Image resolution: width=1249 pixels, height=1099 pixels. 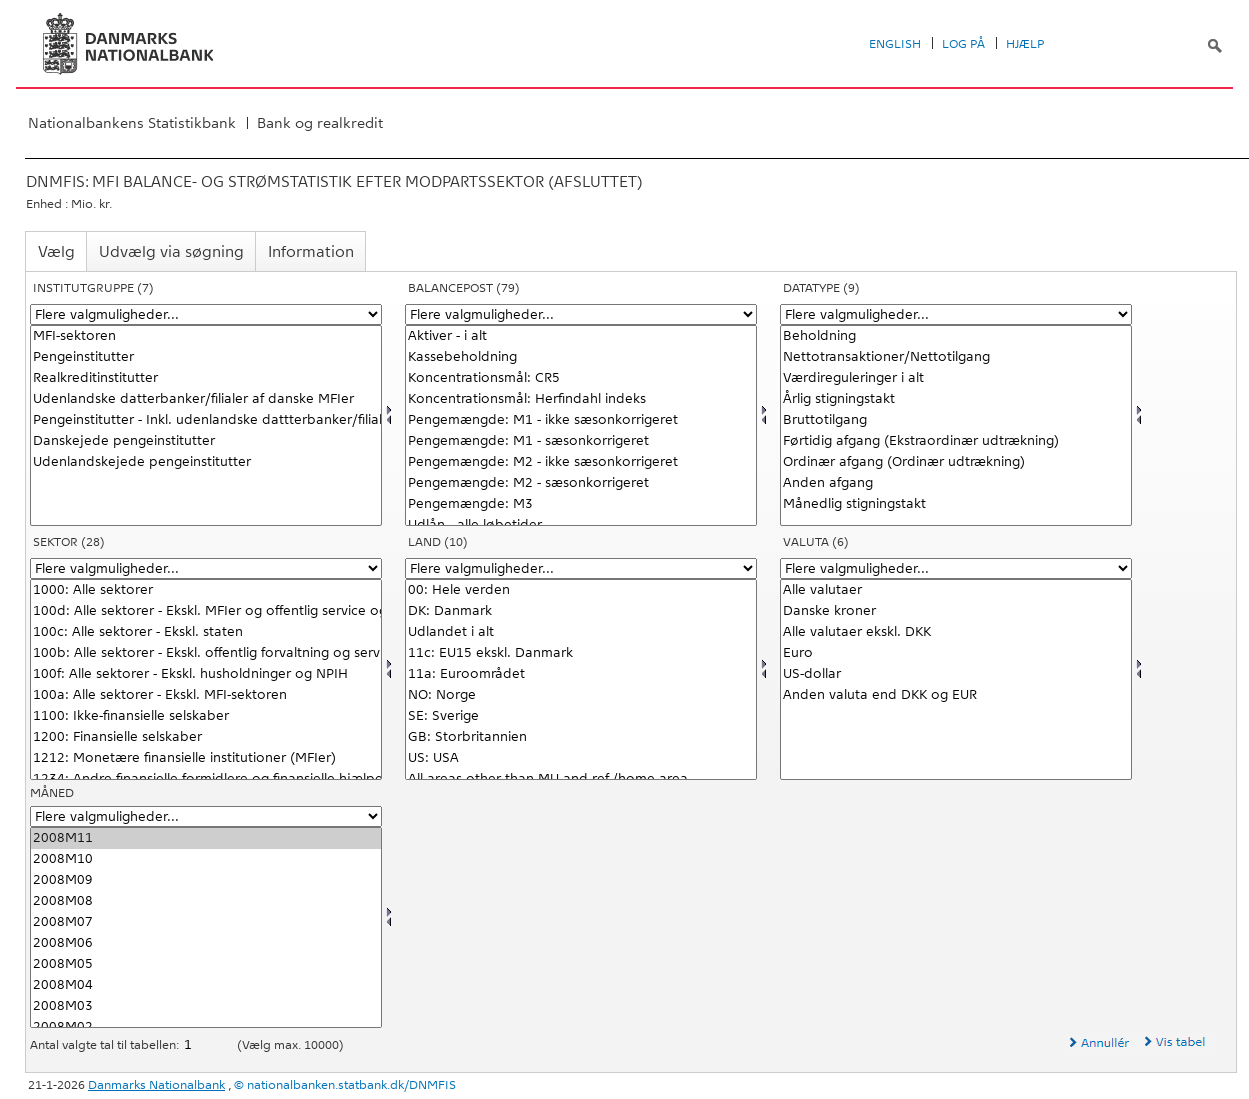 I want to click on Bruttotilgang, so click(x=956, y=420).